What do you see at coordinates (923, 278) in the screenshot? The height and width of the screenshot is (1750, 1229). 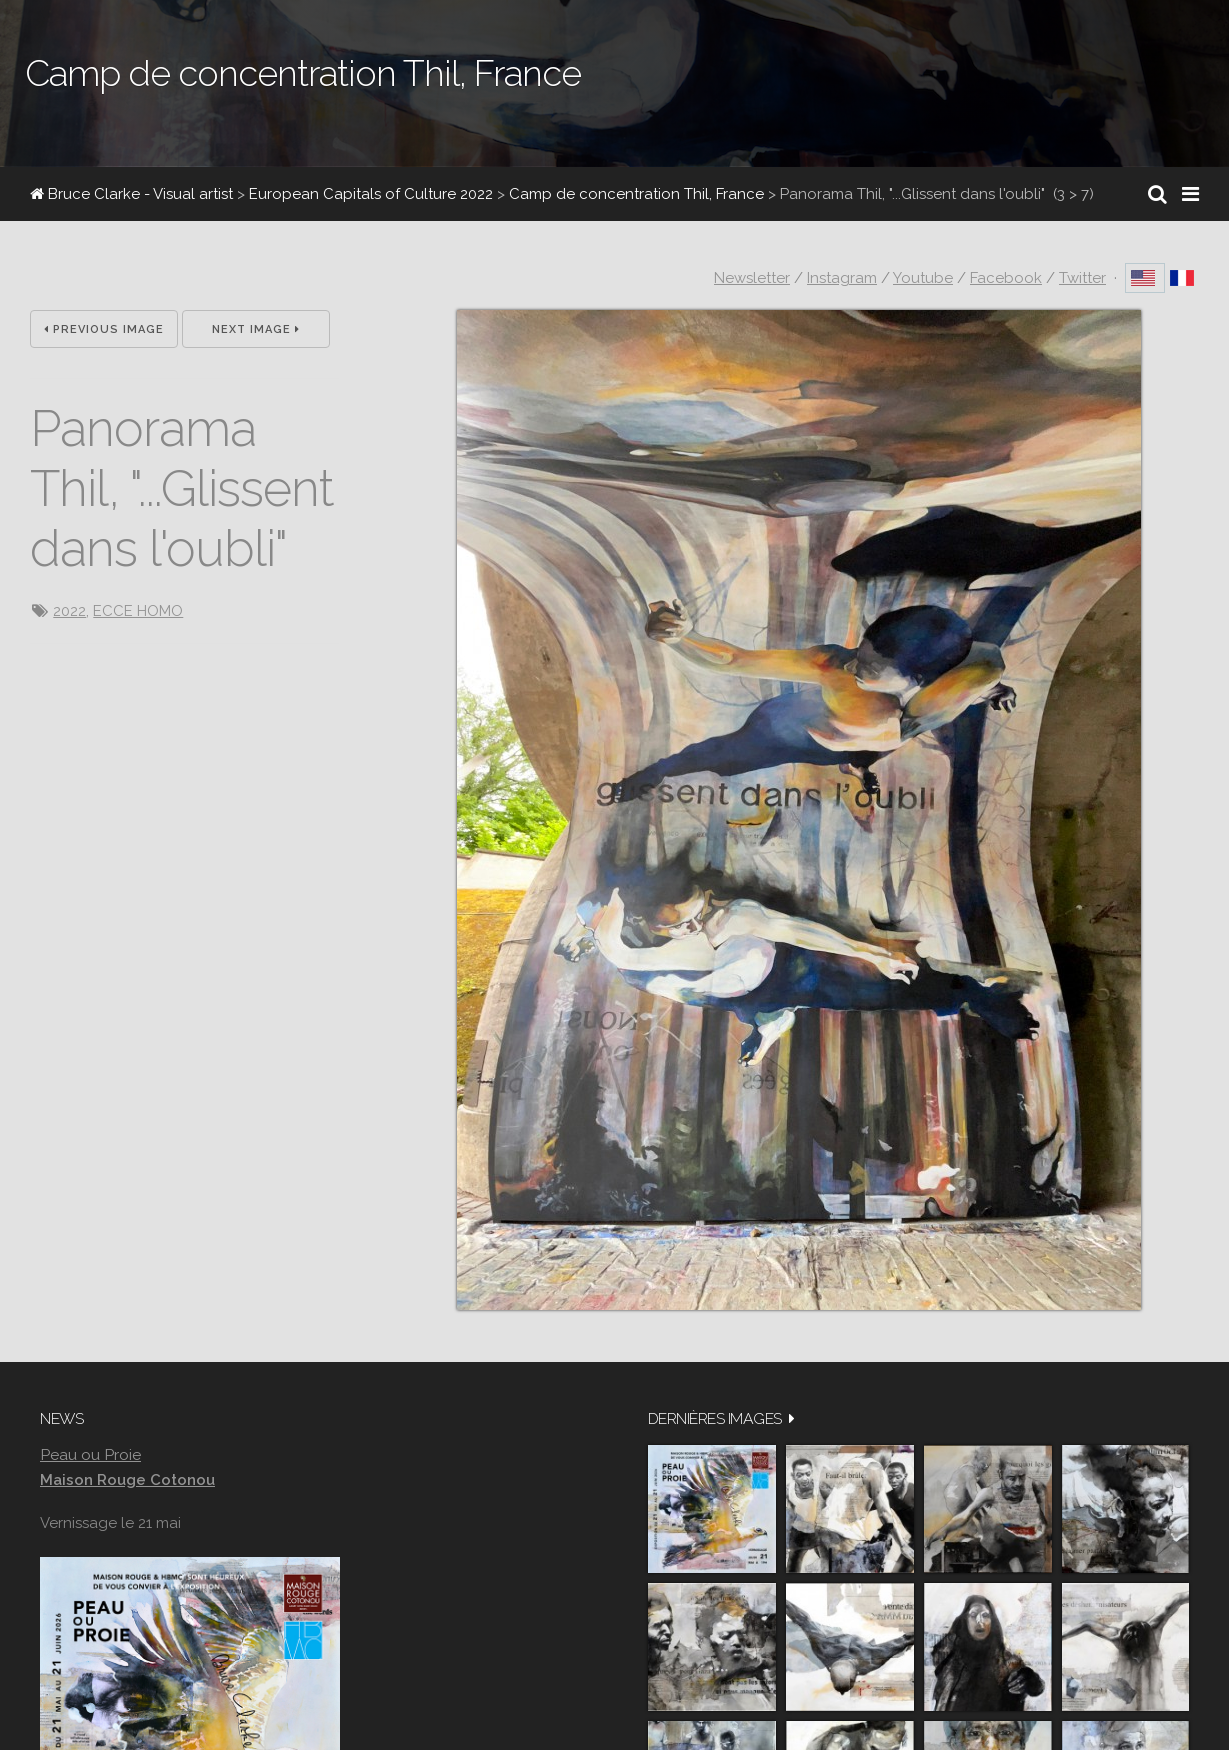 I see `Youtube` at bounding box center [923, 278].